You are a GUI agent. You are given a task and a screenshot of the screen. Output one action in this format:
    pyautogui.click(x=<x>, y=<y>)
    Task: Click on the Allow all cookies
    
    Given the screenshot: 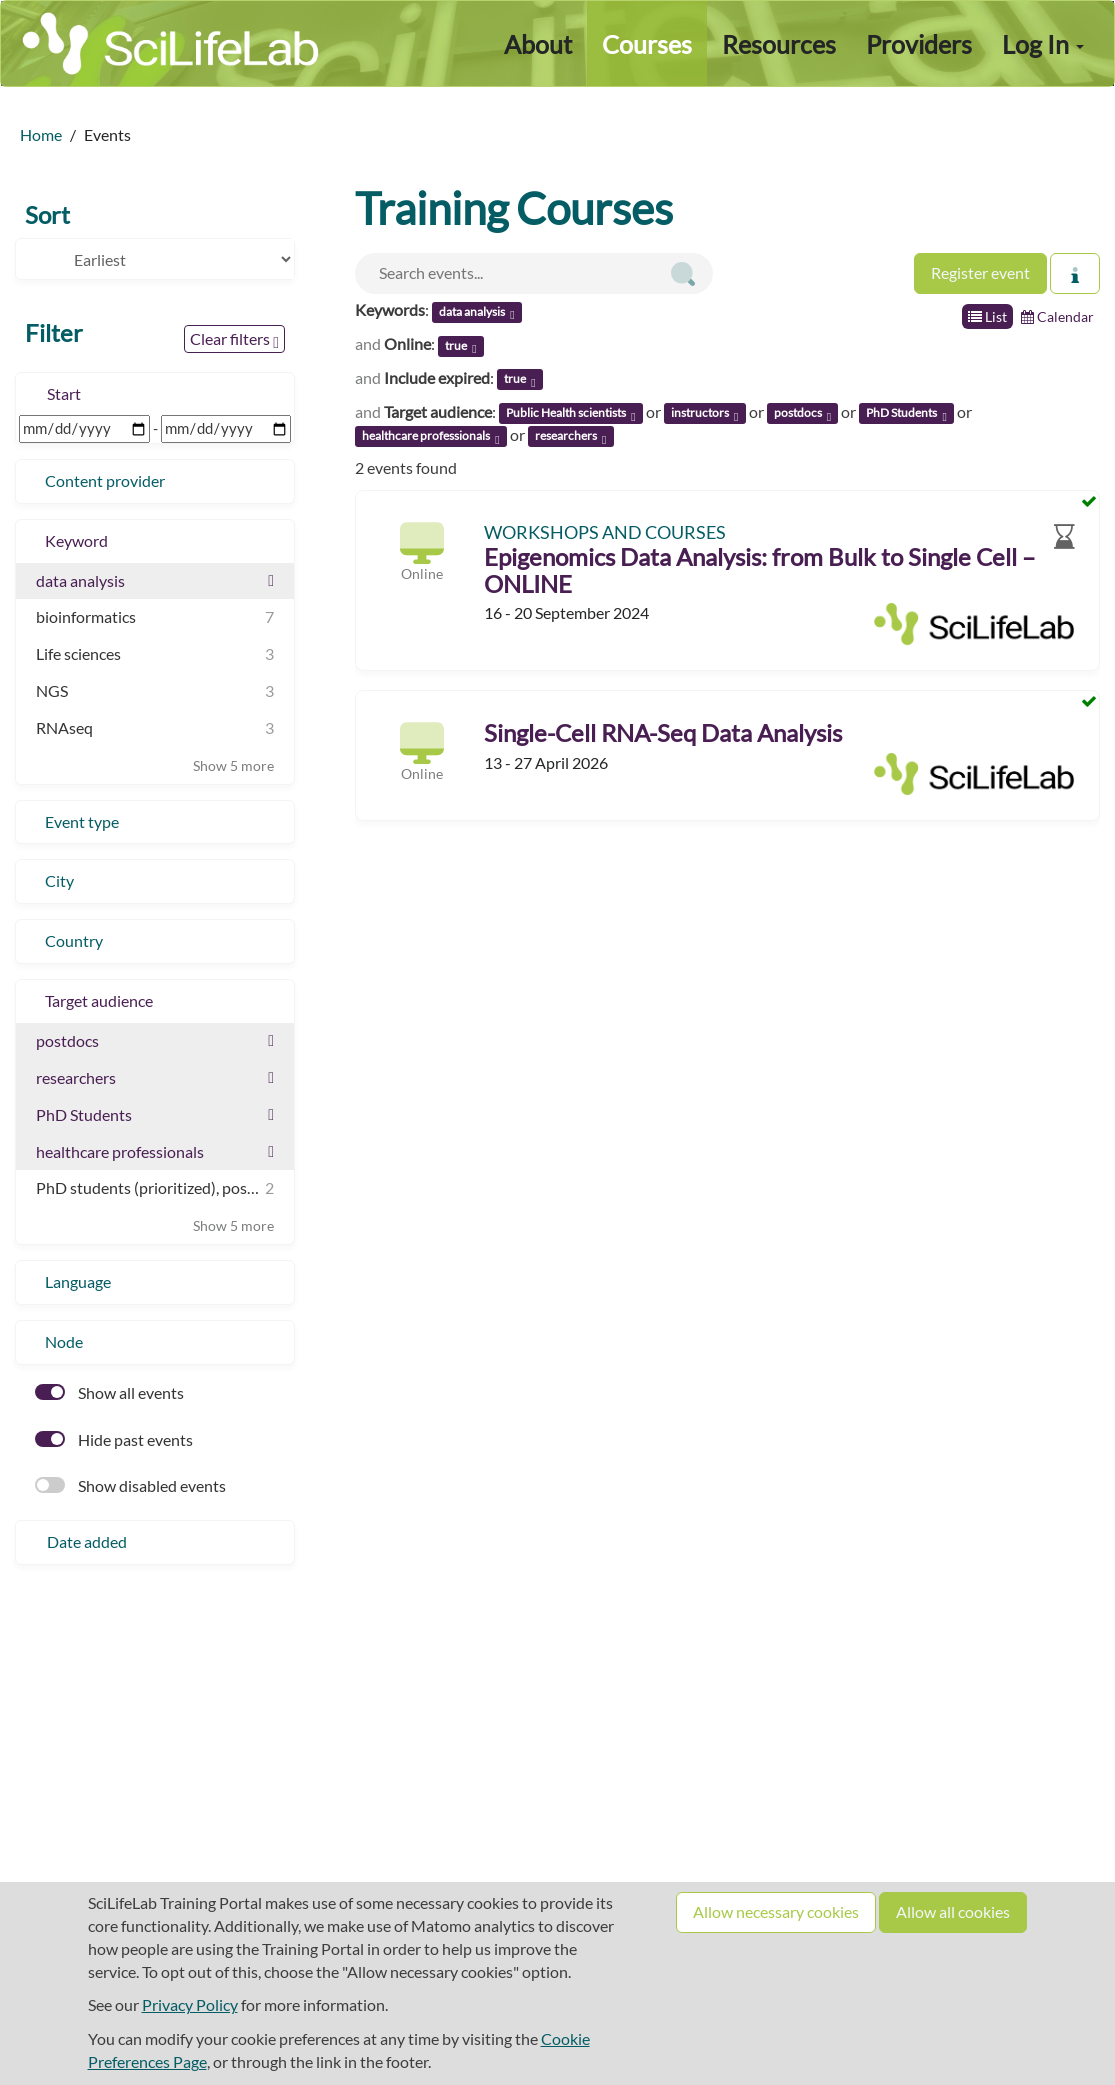 What is the action you would take?
    pyautogui.click(x=953, y=1911)
    